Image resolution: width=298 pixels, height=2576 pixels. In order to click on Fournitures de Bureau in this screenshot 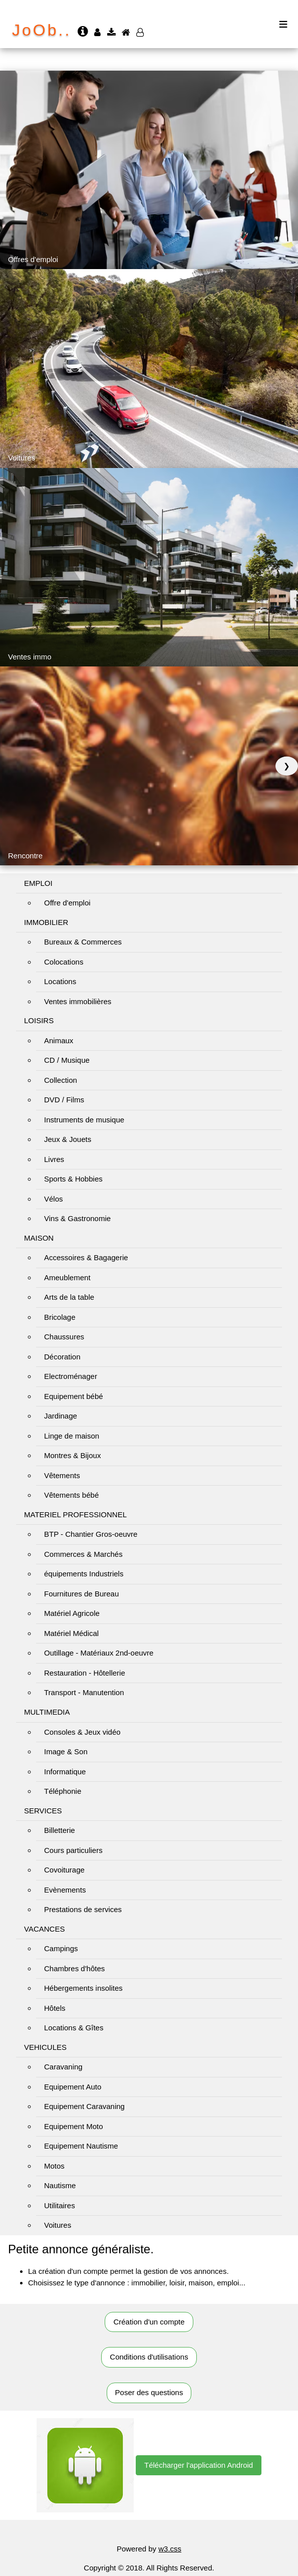, I will do `click(81, 1593)`.